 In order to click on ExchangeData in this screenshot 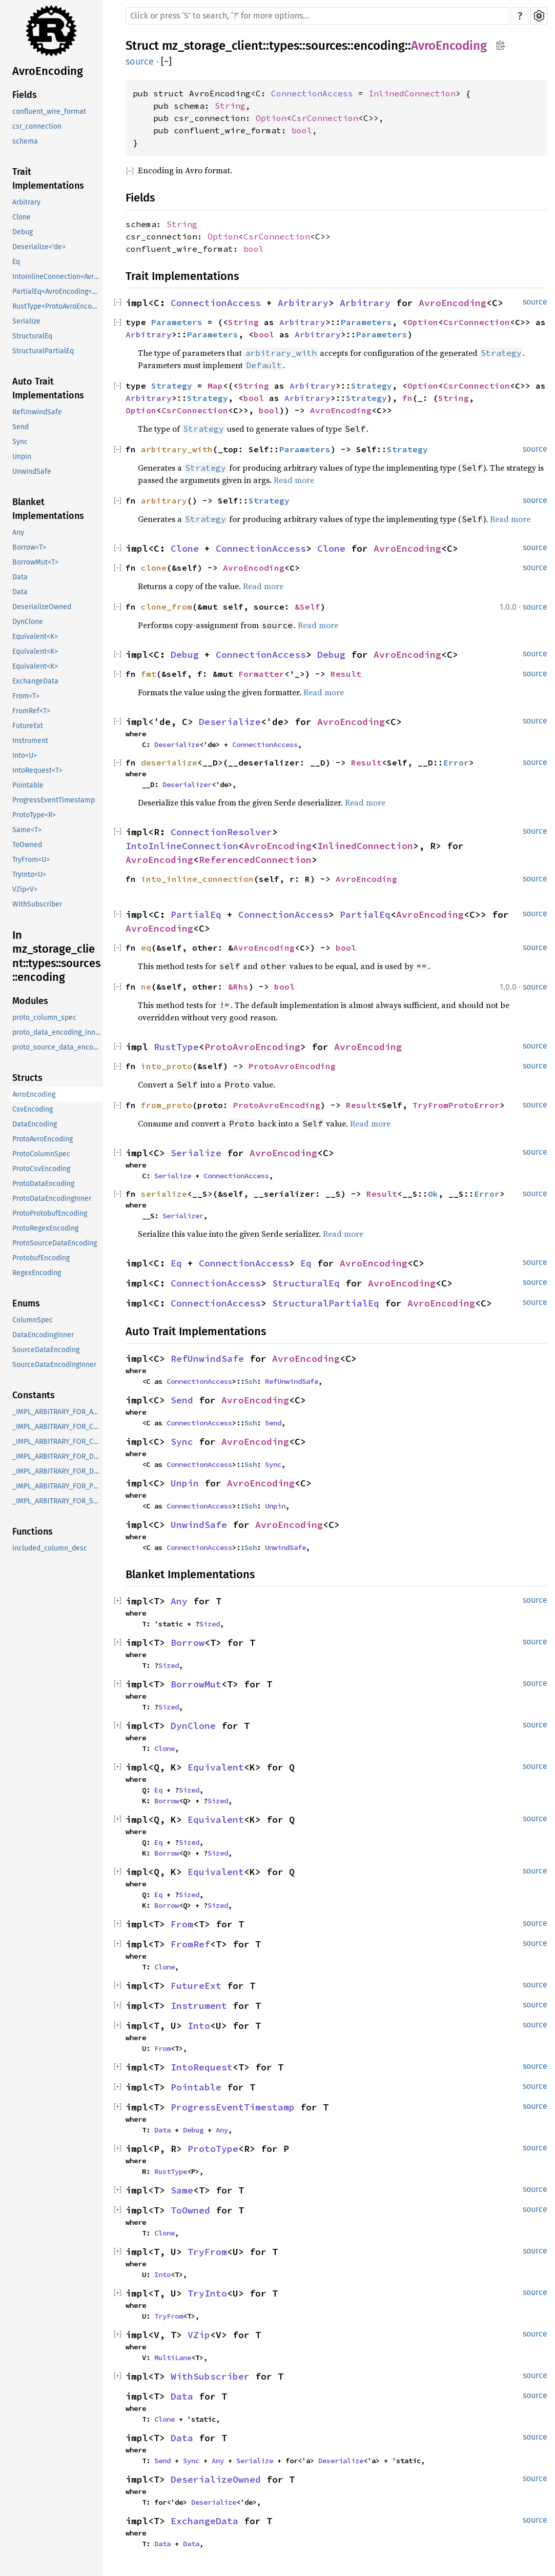, I will do `click(35, 681)`.